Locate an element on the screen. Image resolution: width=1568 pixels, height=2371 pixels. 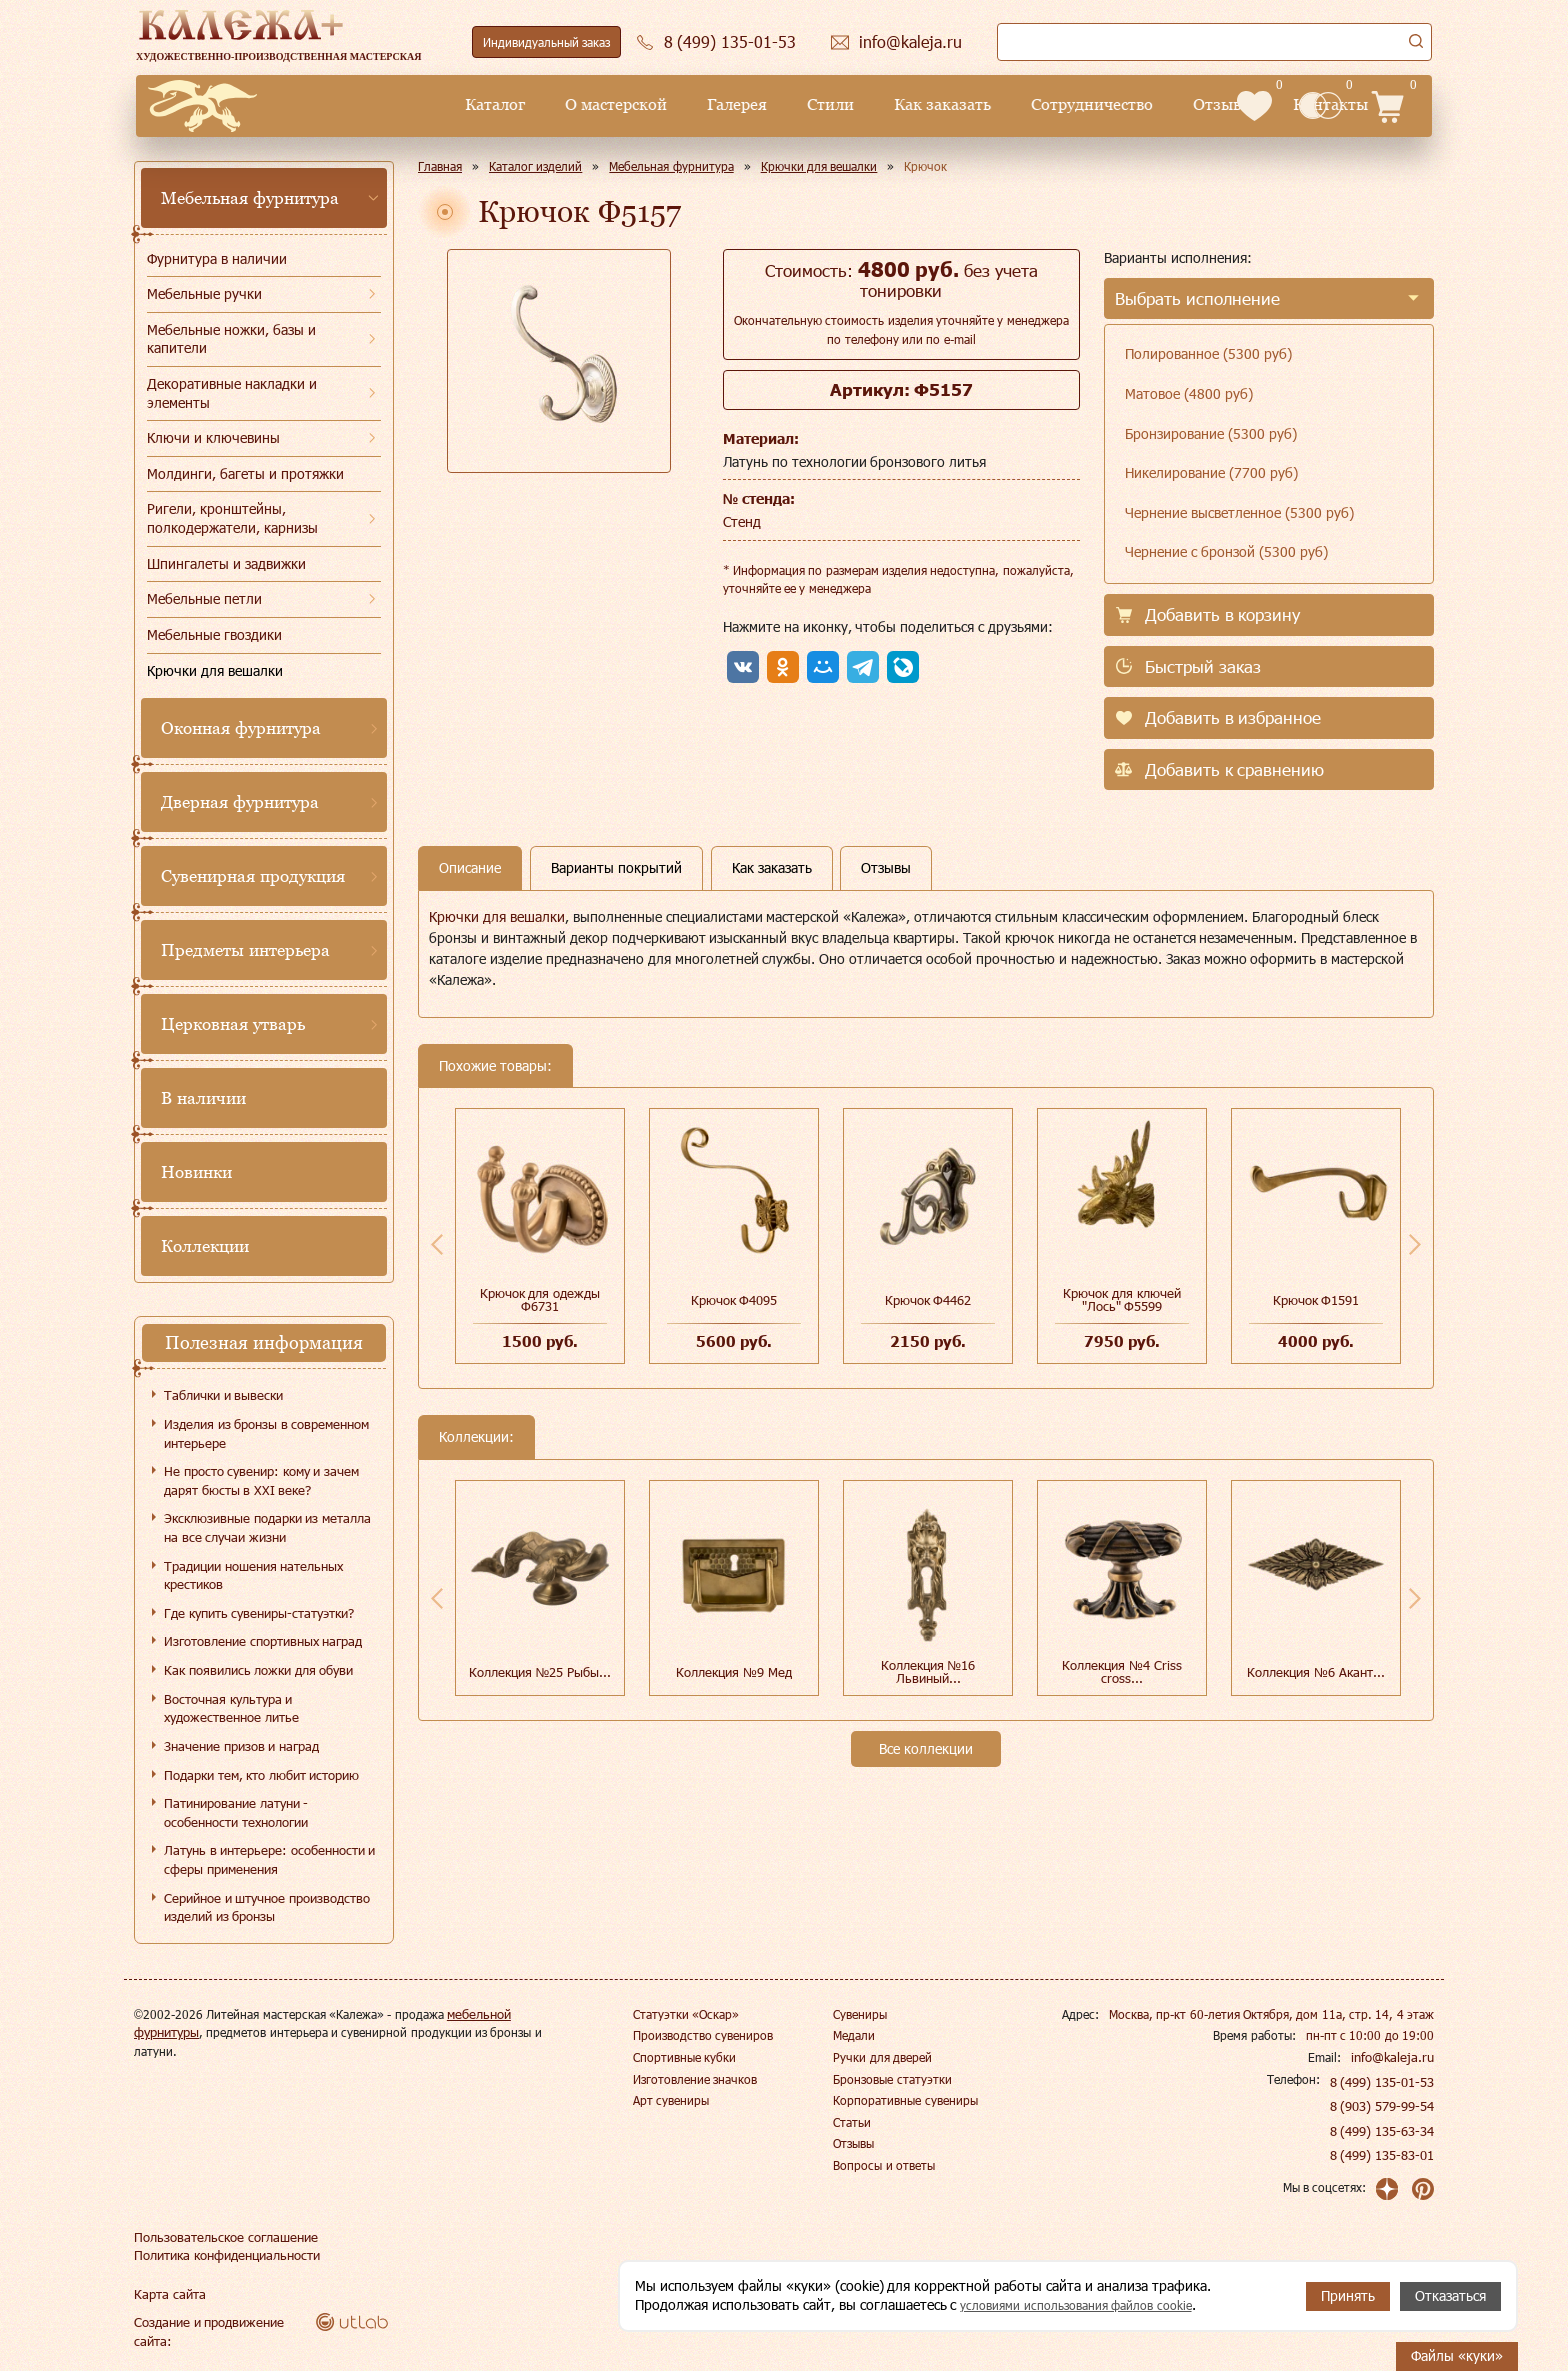
Ручки для дверей is located at coordinates (882, 2057).